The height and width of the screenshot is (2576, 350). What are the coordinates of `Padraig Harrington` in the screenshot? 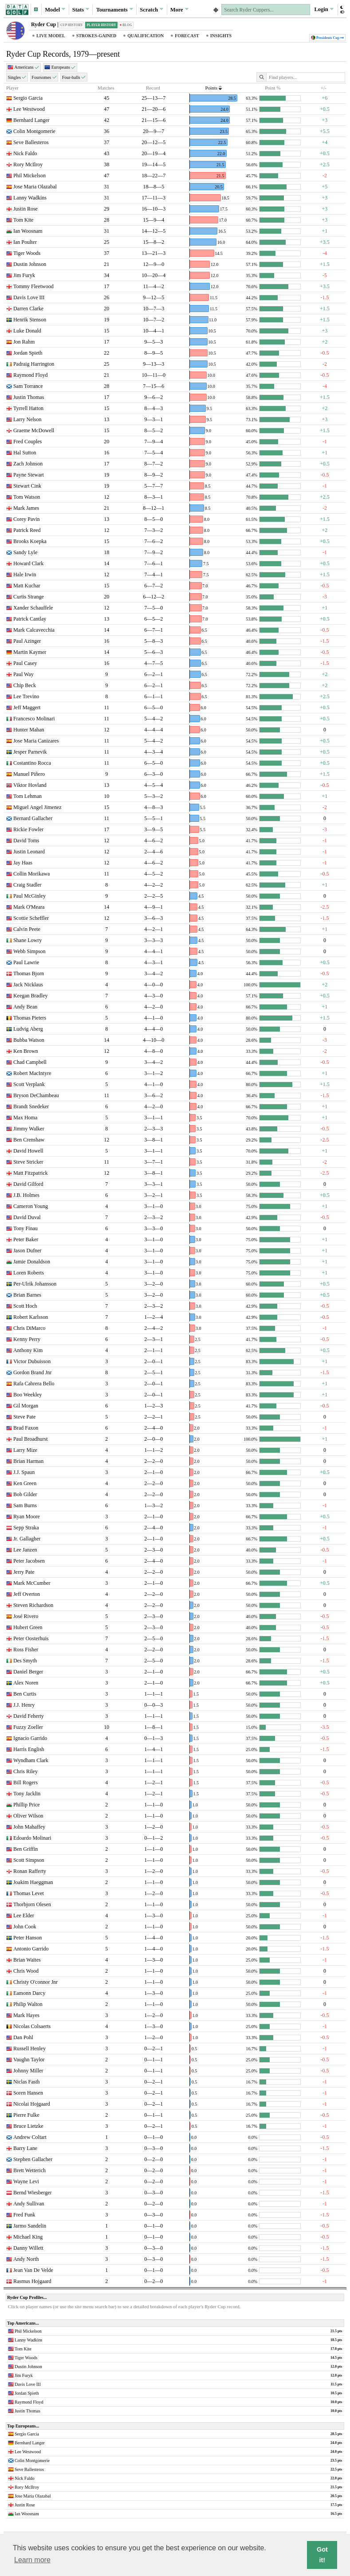 It's located at (33, 364).